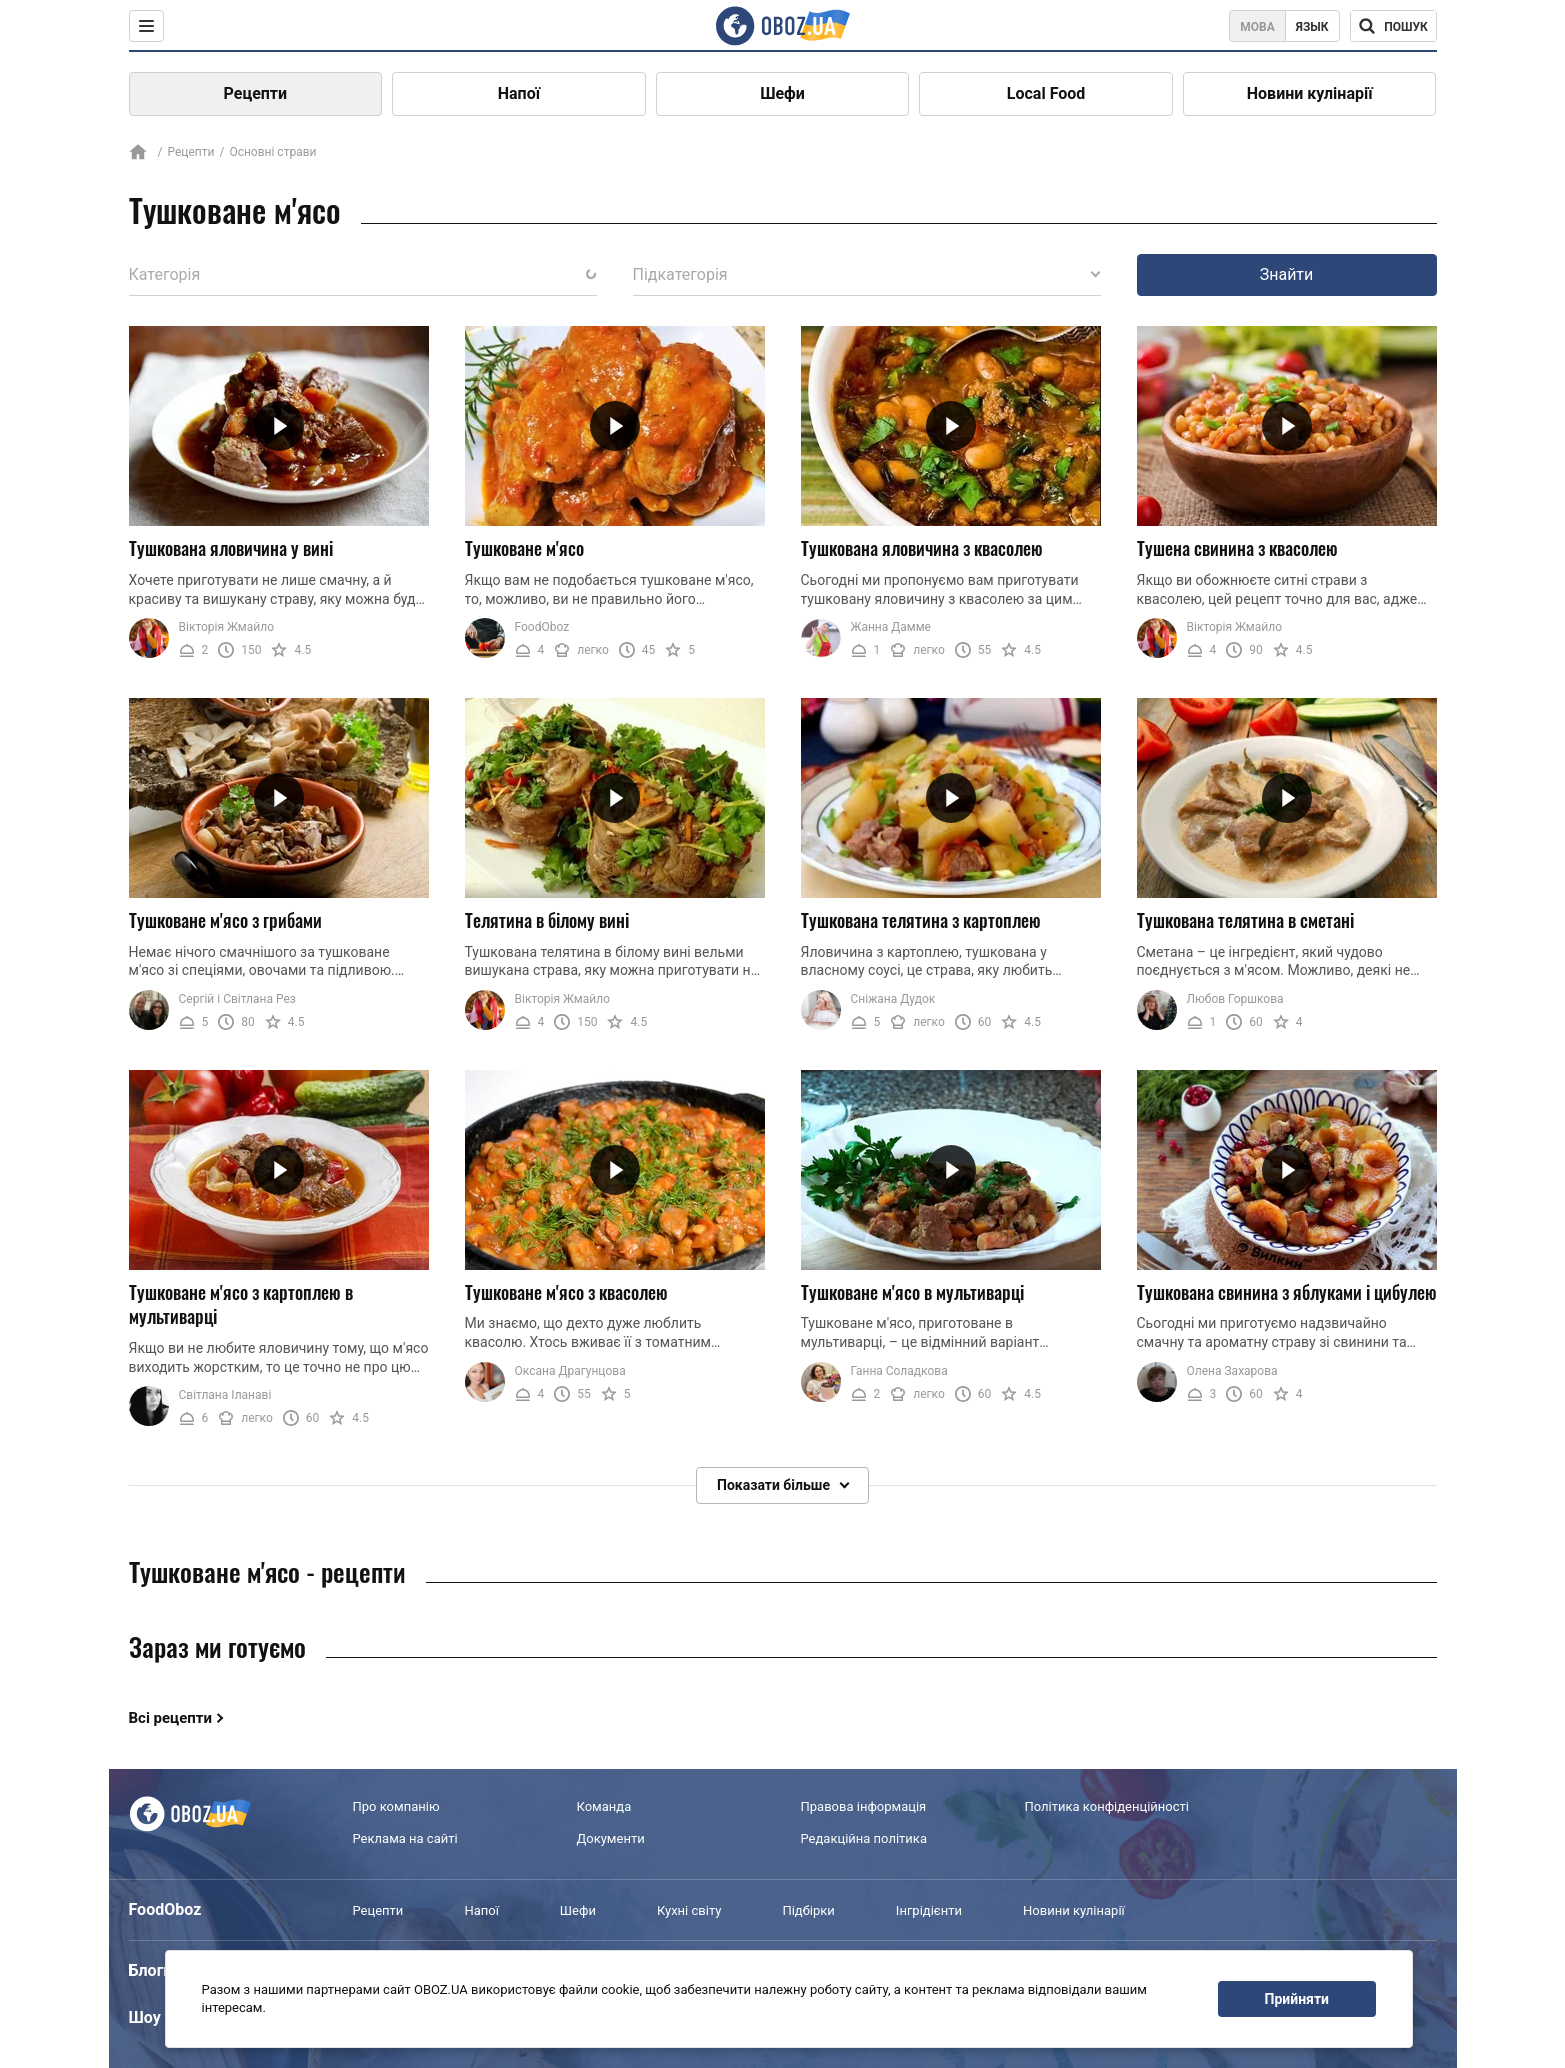 Image resolution: width=1565 pixels, height=2068 pixels. Describe the element at coordinates (1237, 548) in the screenshot. I see `Тушена свинина з квасолею` at that location.